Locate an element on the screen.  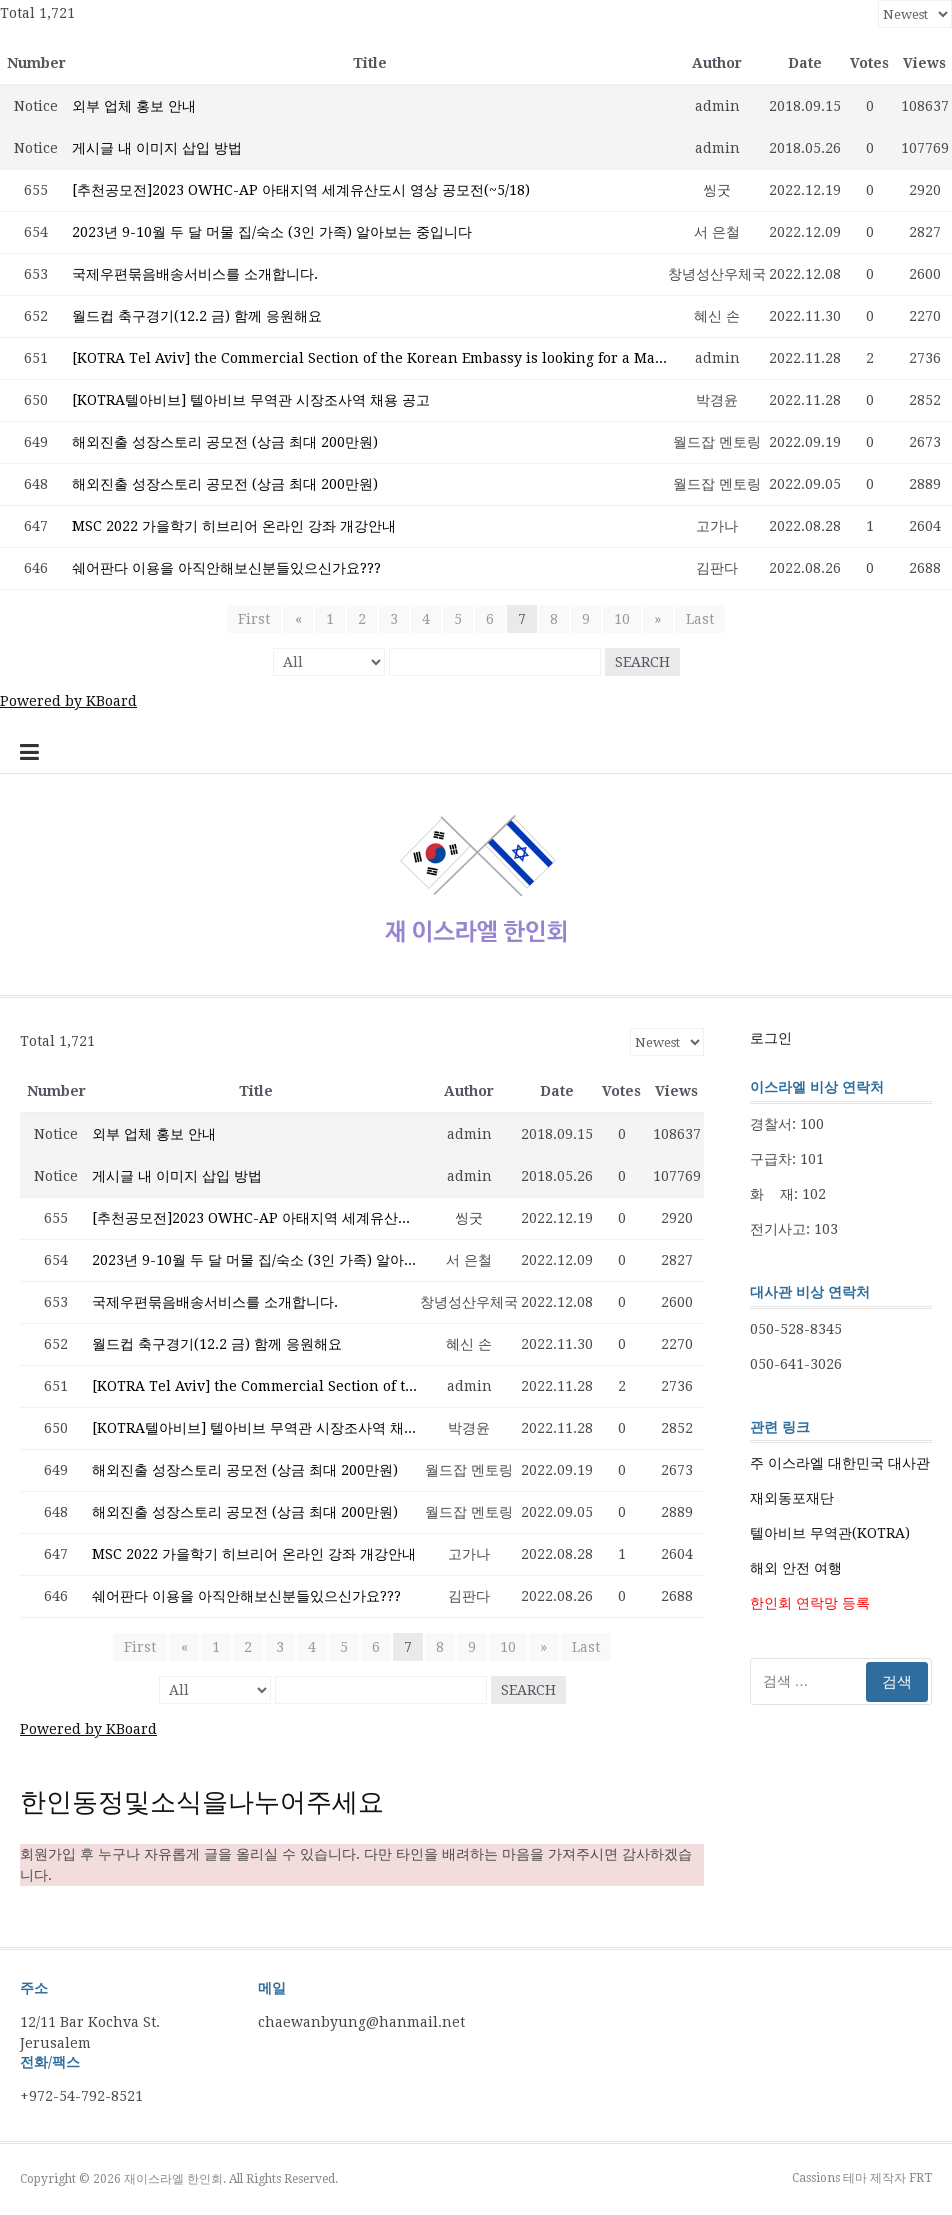
First is located at coordinates (255, 619).